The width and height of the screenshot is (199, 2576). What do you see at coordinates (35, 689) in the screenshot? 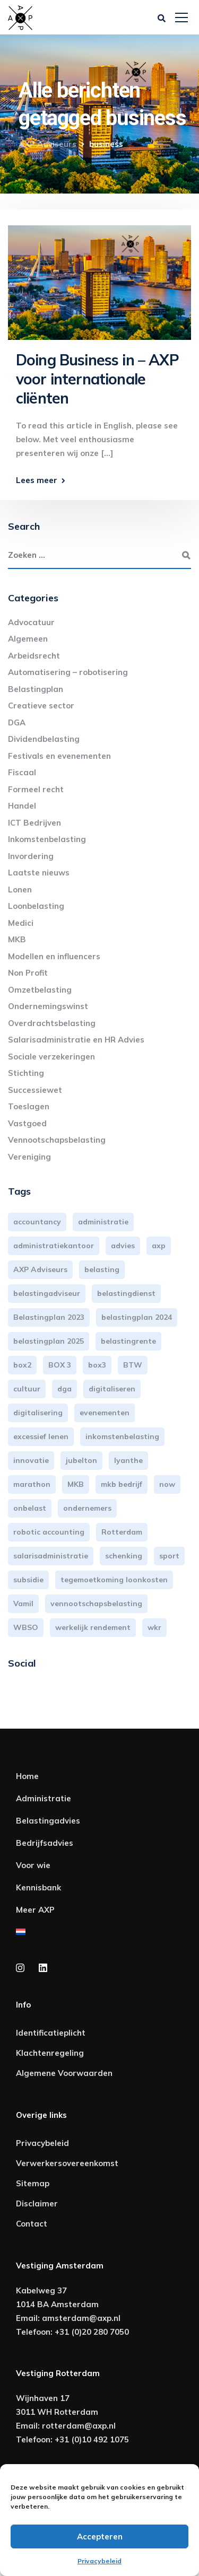
I see `Belastingplan` at bounding box center [35, 689].